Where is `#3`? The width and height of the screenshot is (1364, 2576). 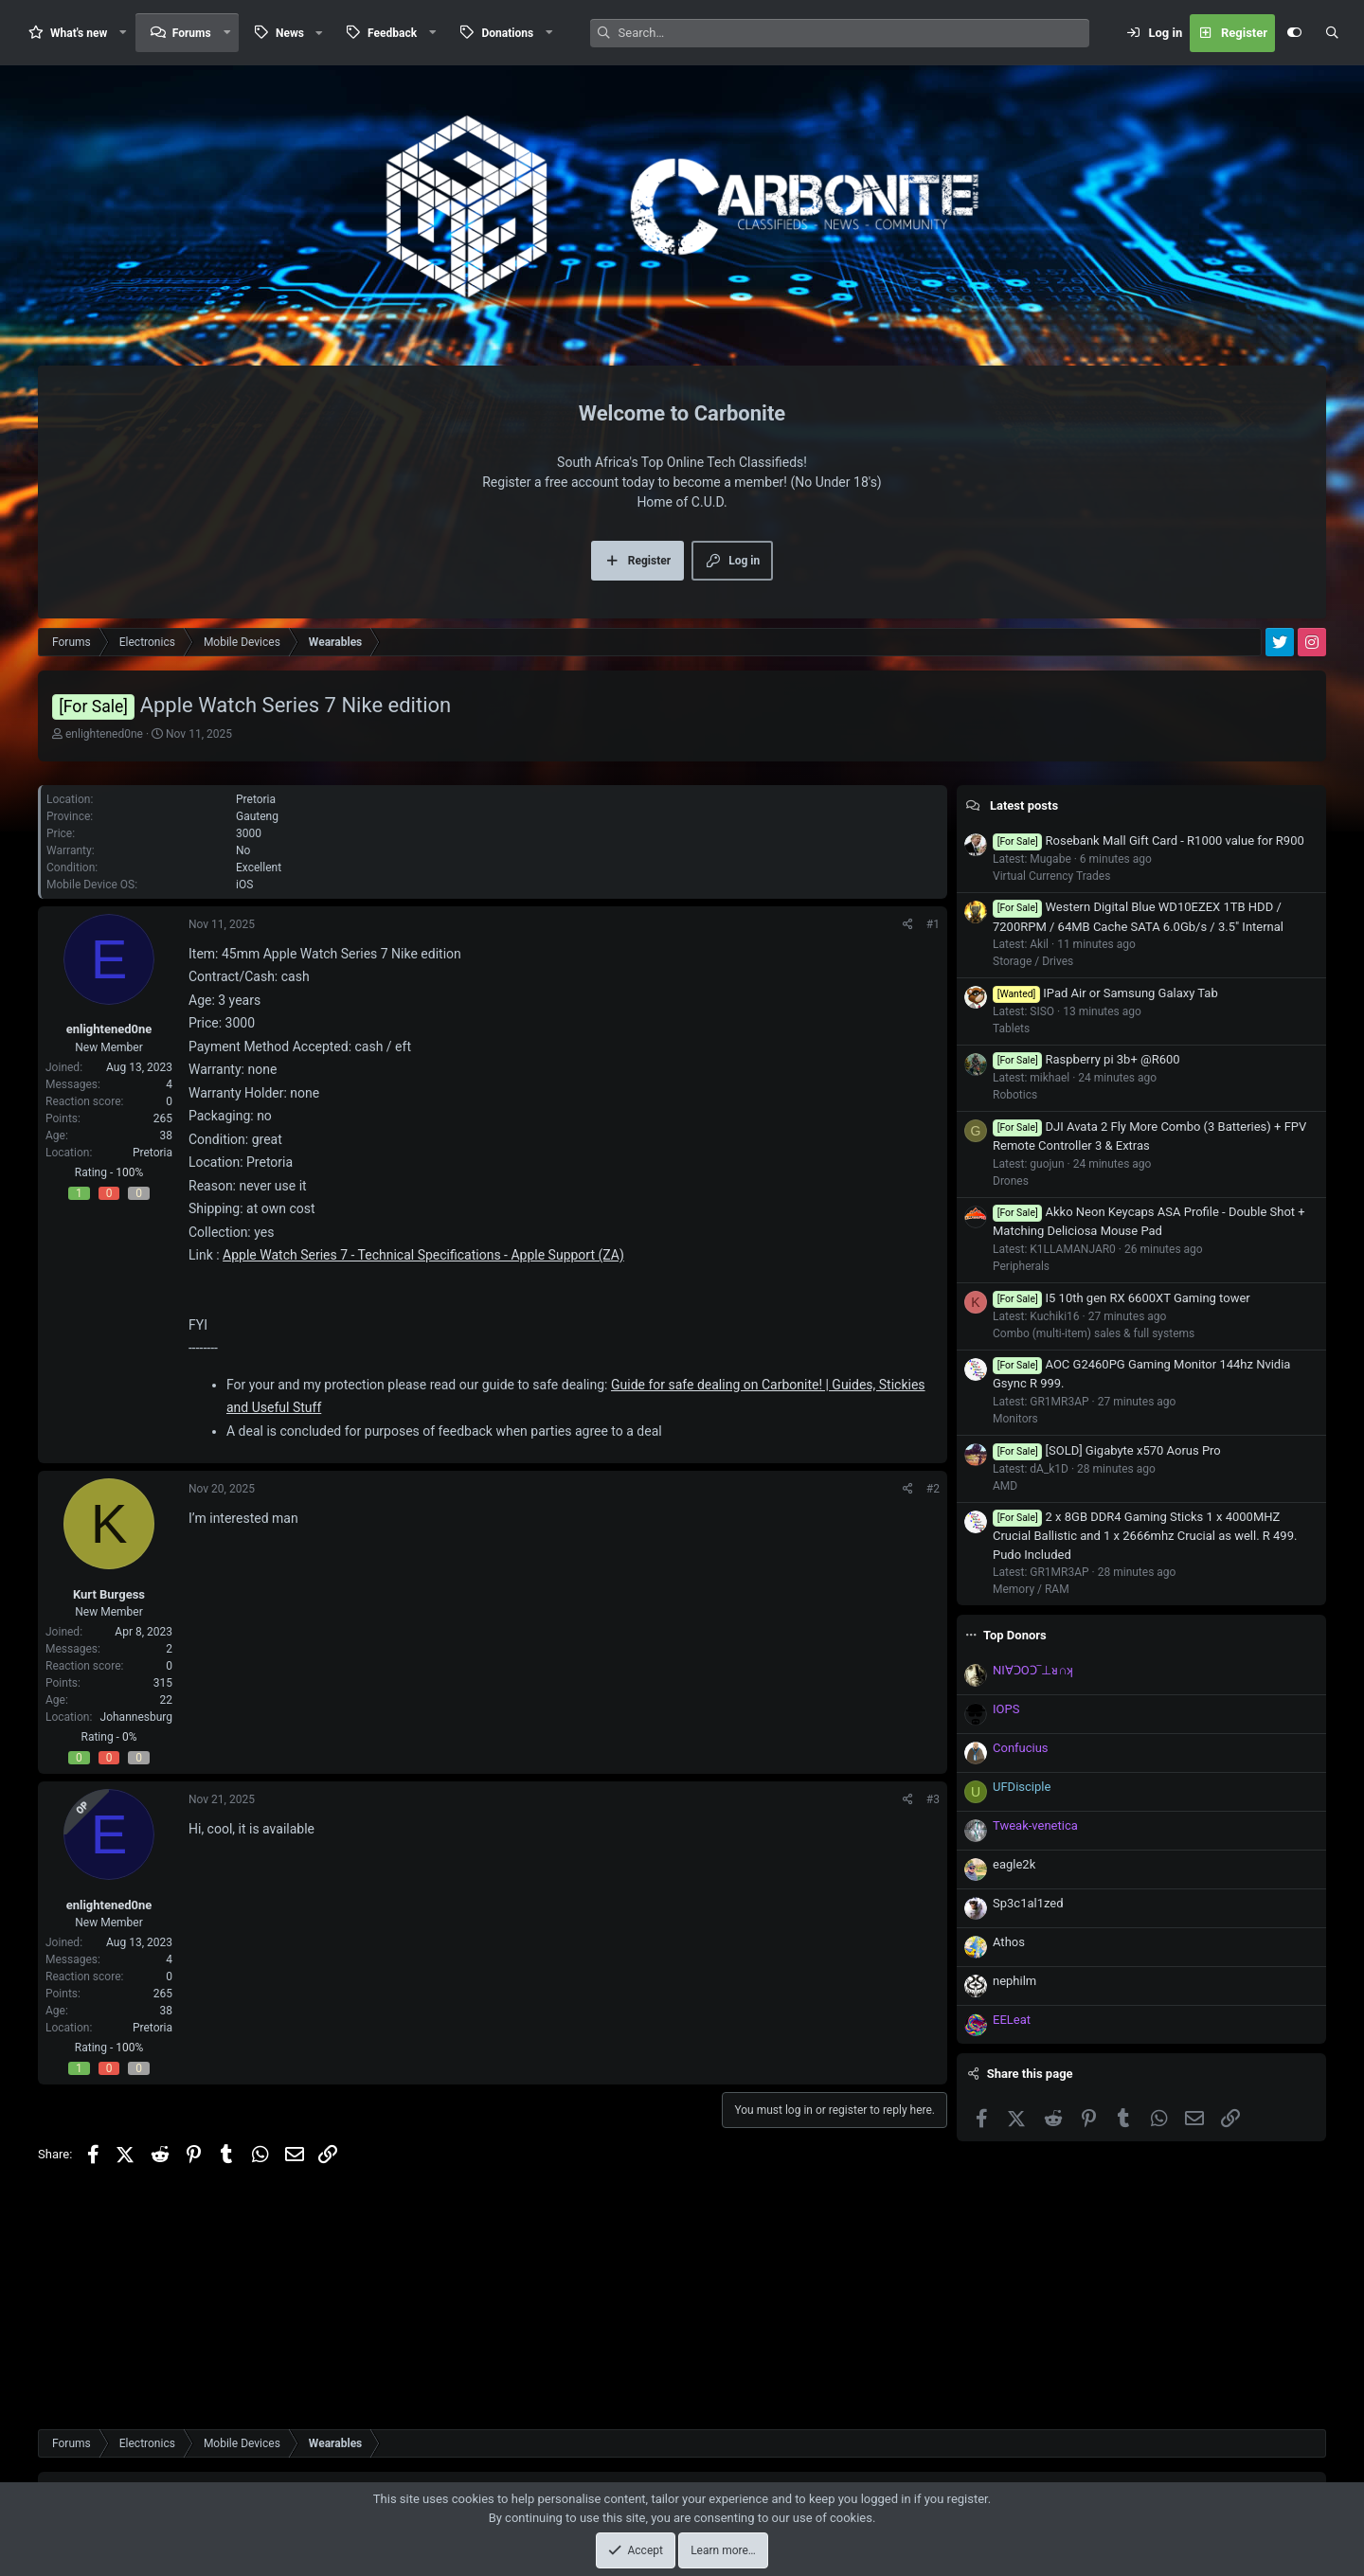
#3 is located at coordinates (933, 1846).